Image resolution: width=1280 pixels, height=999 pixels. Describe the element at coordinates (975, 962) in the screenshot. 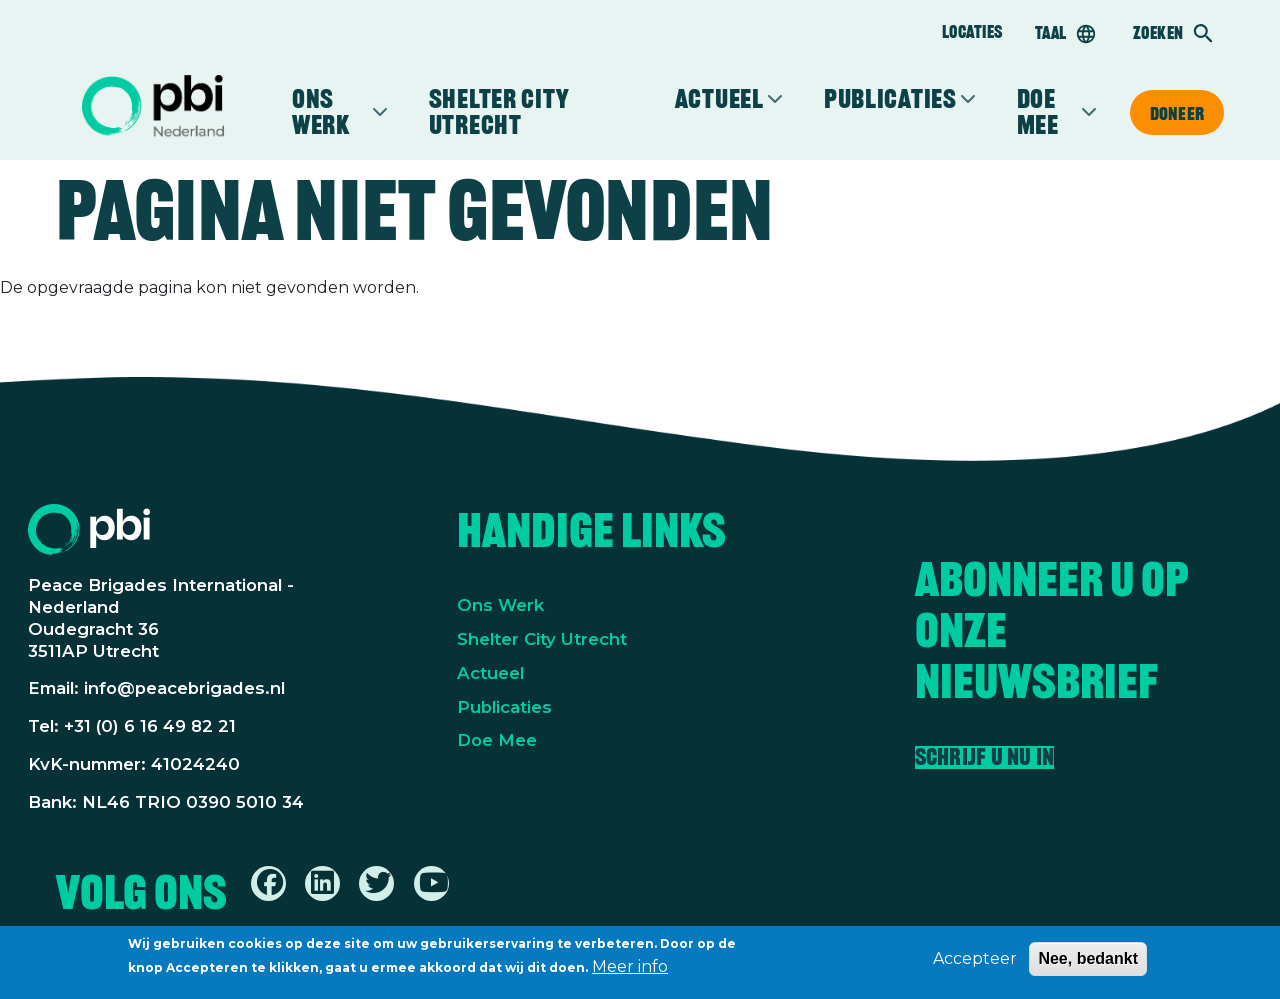

I see `Accepteer` at that location.